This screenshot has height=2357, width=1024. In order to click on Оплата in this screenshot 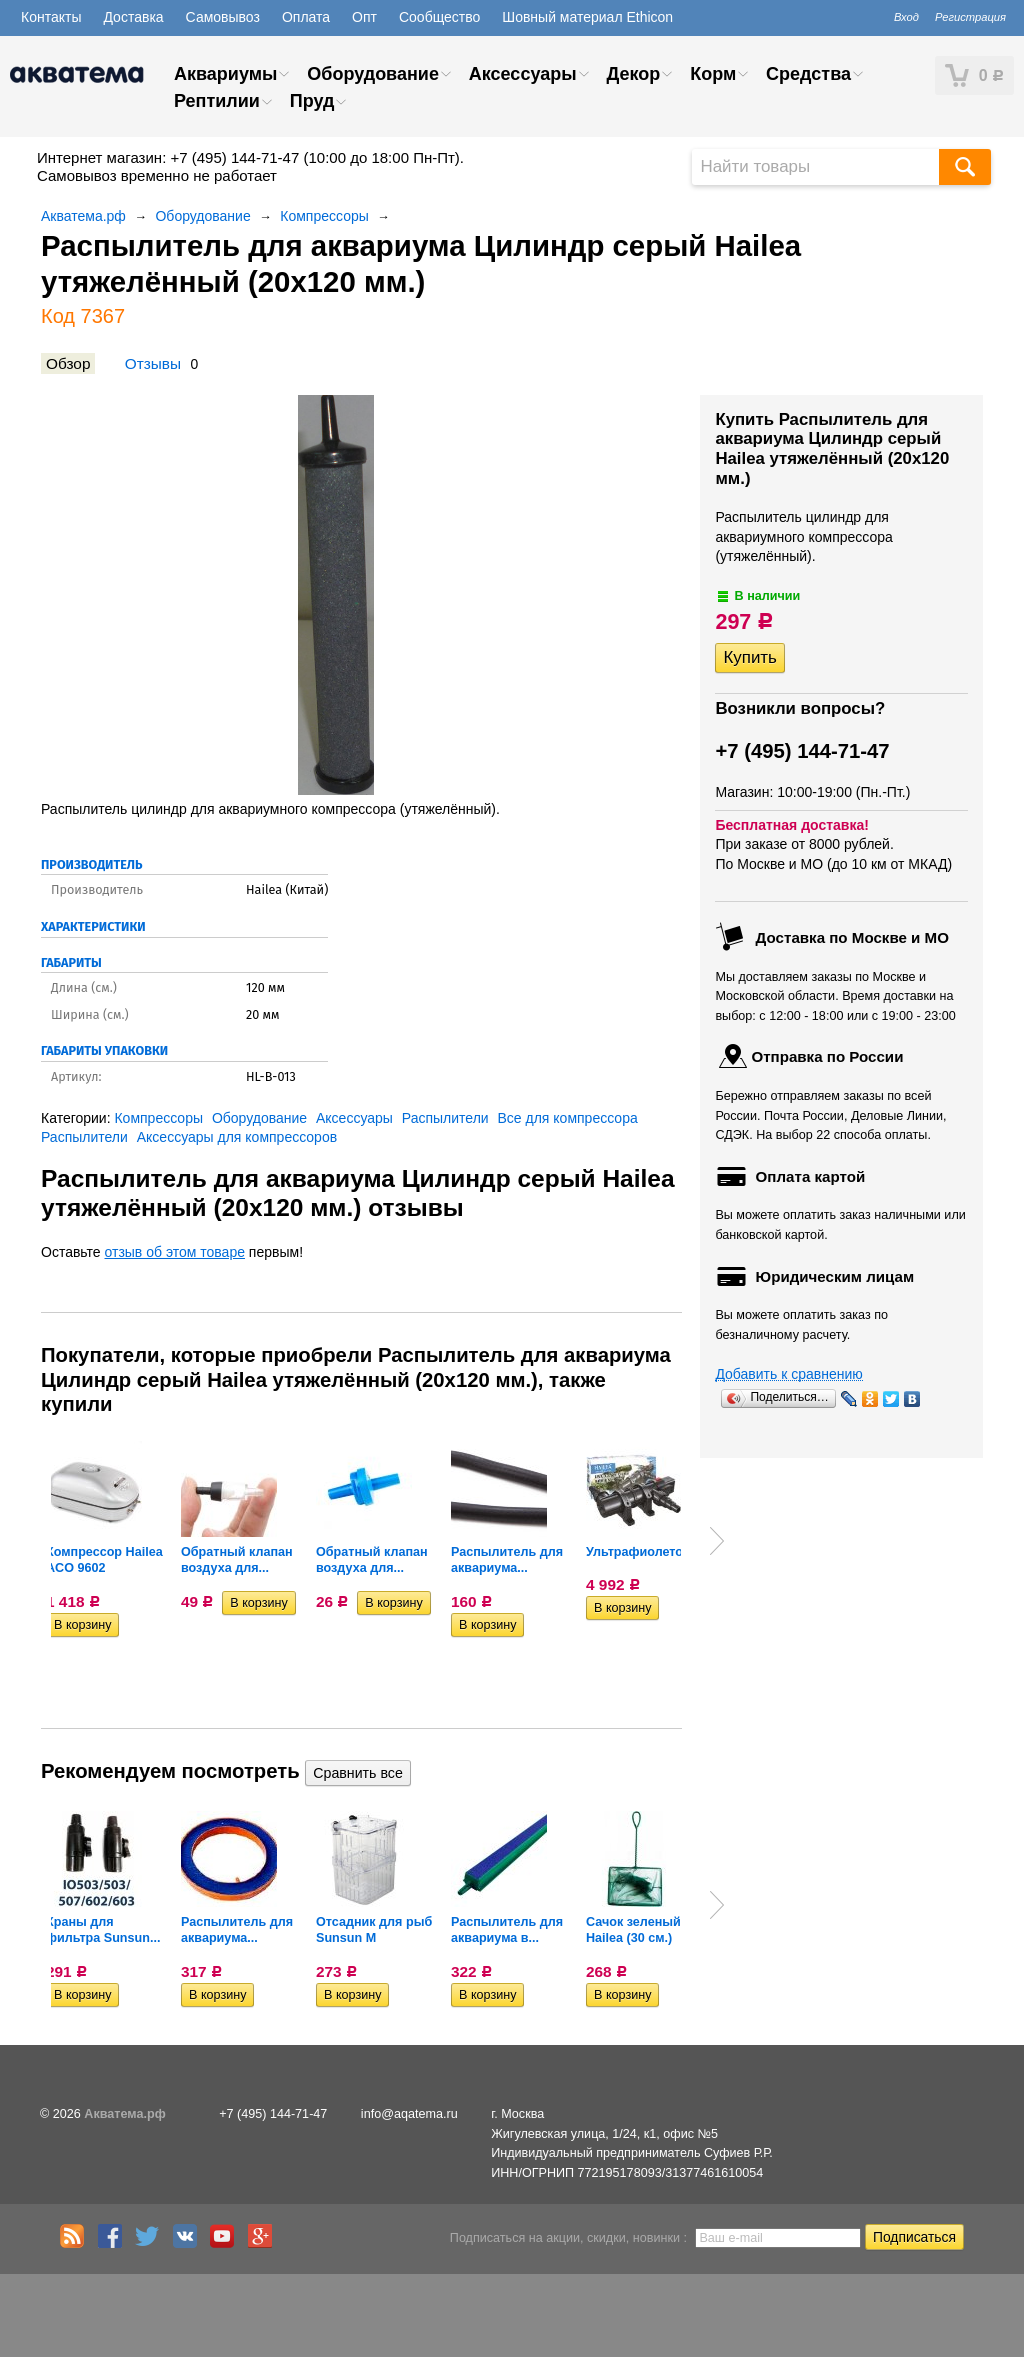, I will do `click(306, 17)`.